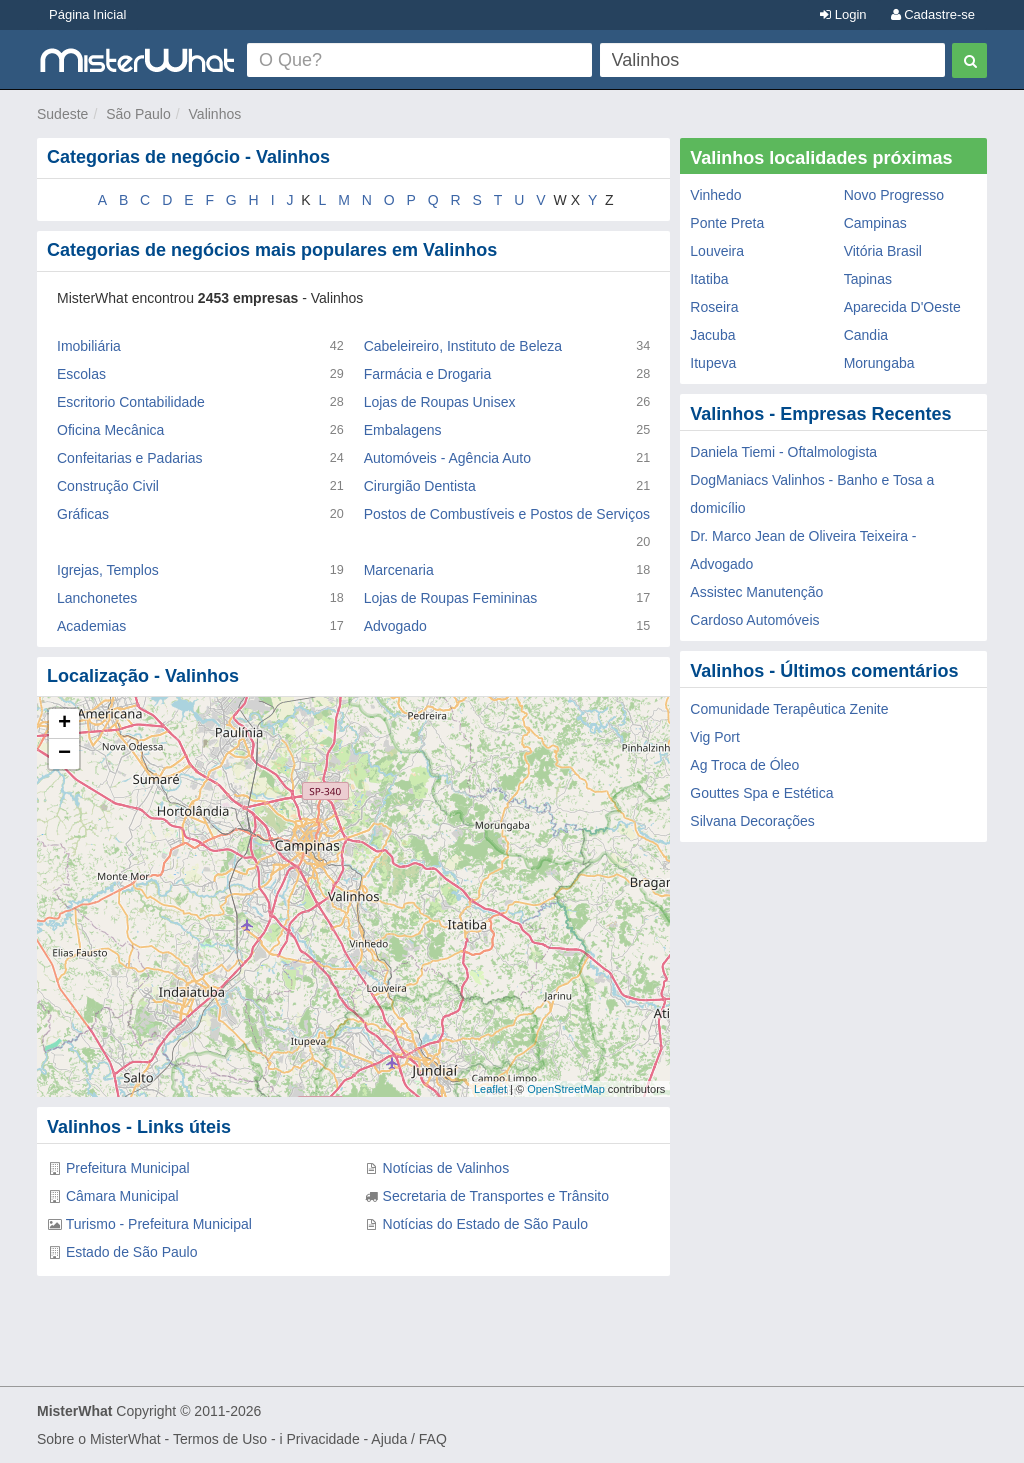 Image resolution: width=1024 pixels, height=1463 pixels. Describe the element at coordinates (420, 486) in the screenshot. I see `Cirurgião Dentista` at that location.